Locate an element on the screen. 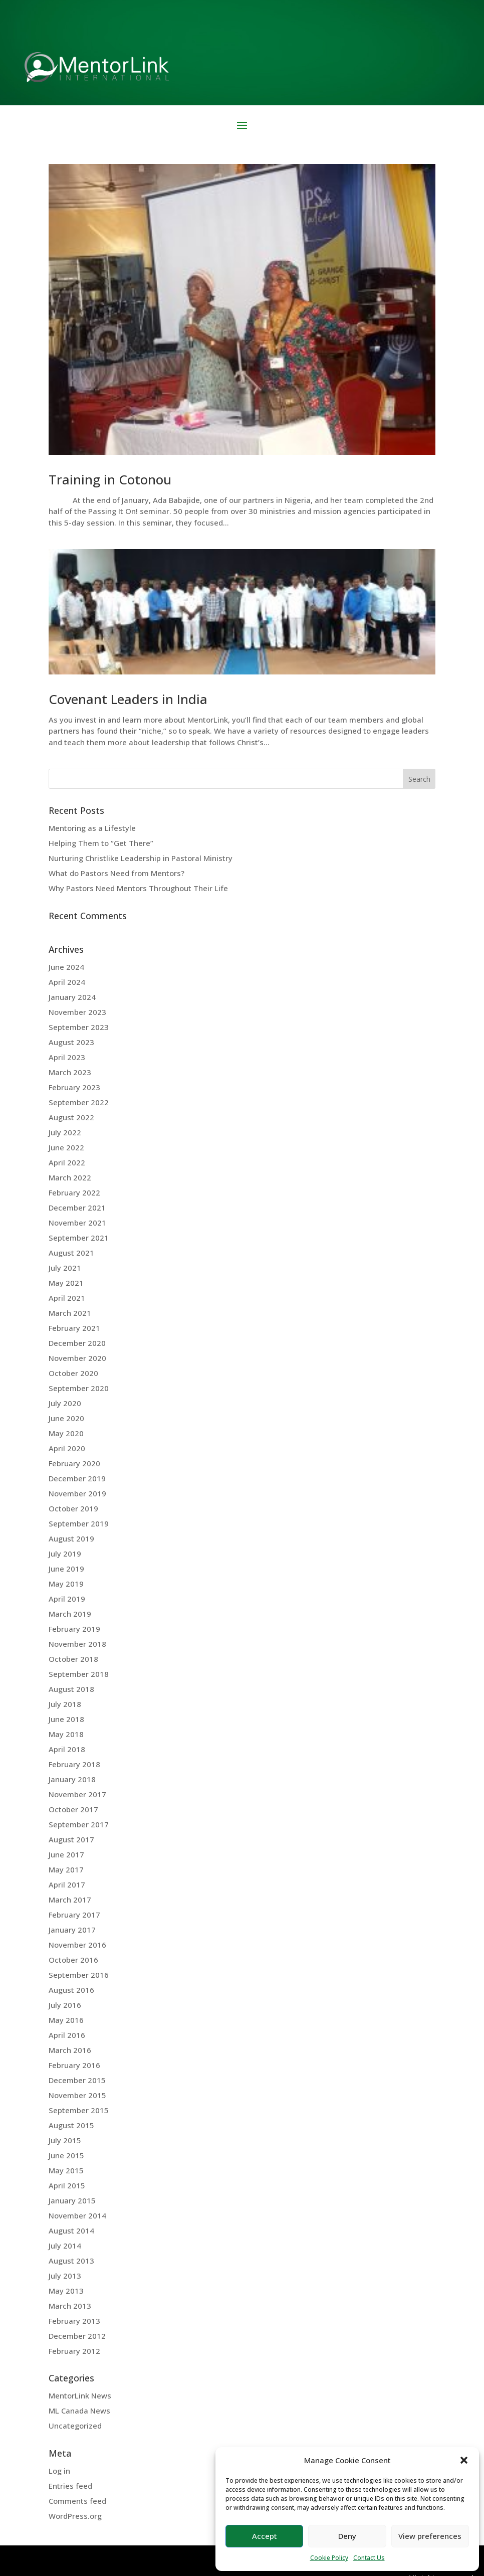 Image resolution: width=484 pixels, height=2576 pixels. February 2019 is located at coordinates (74, 1629).